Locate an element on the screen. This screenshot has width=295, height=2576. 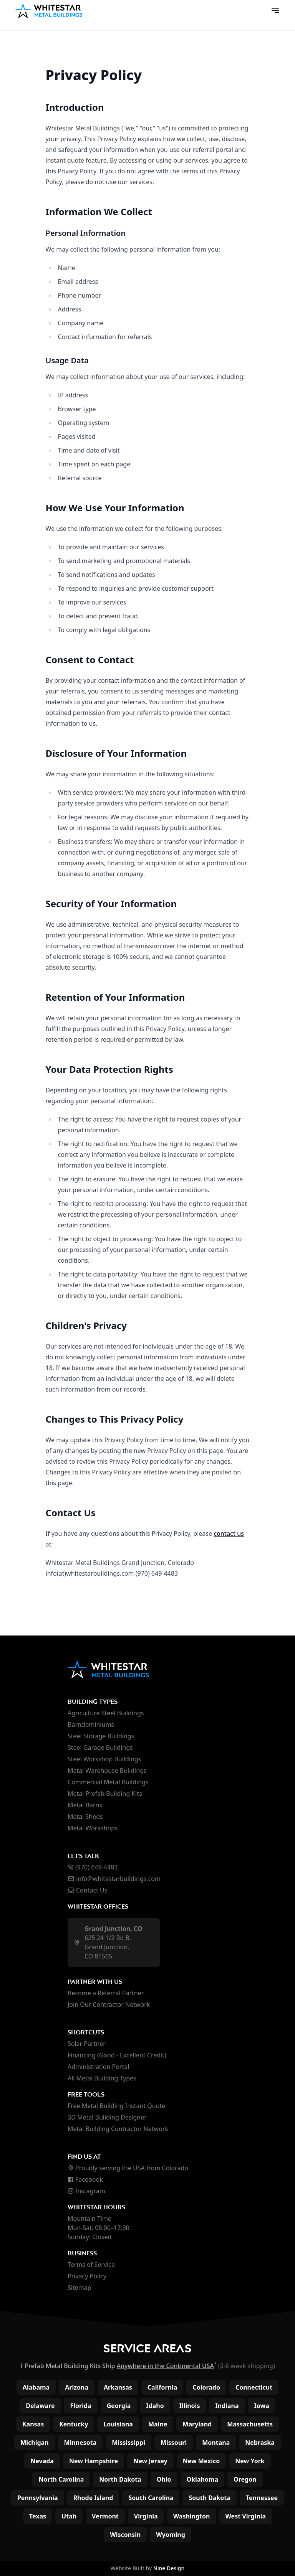
Rhode Island is located at coordinates (93, 2498).